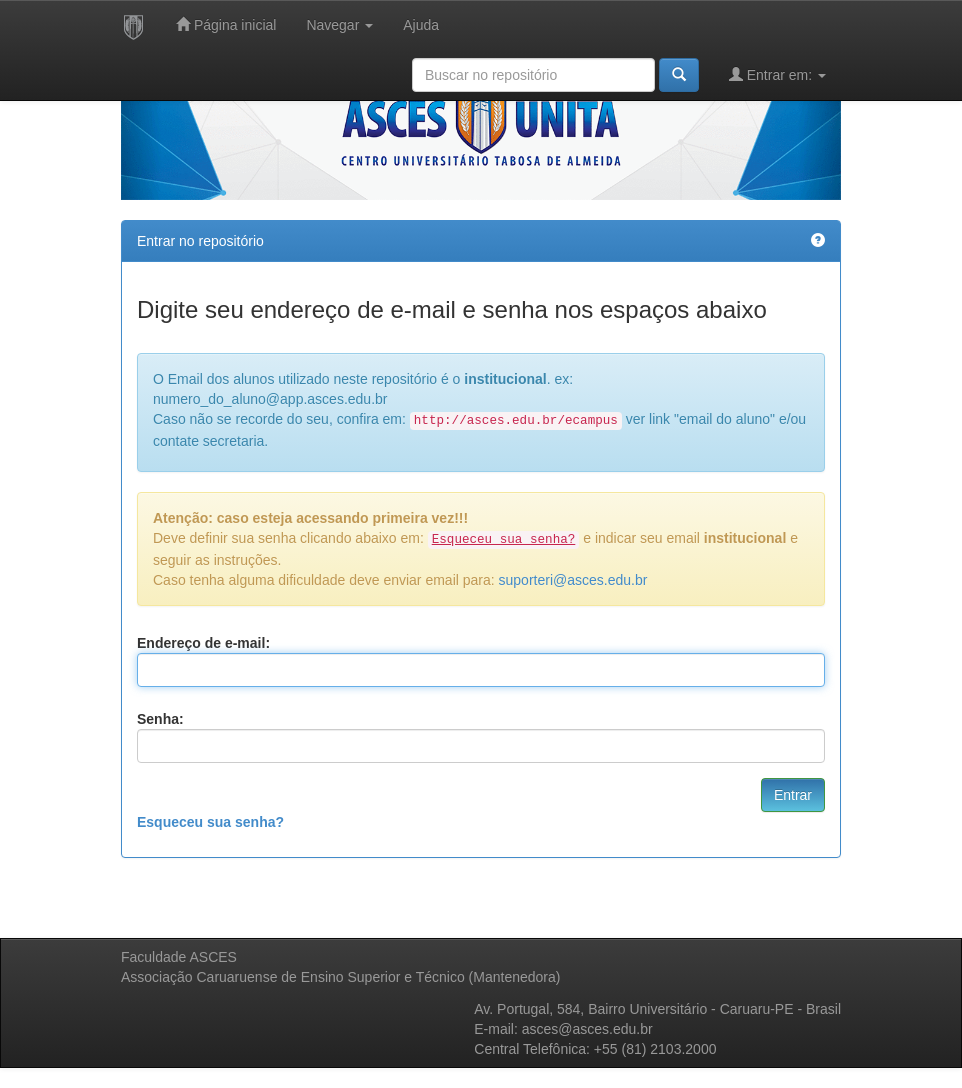  I want to click on Esqueceu sua senha?, so click(210, 822).